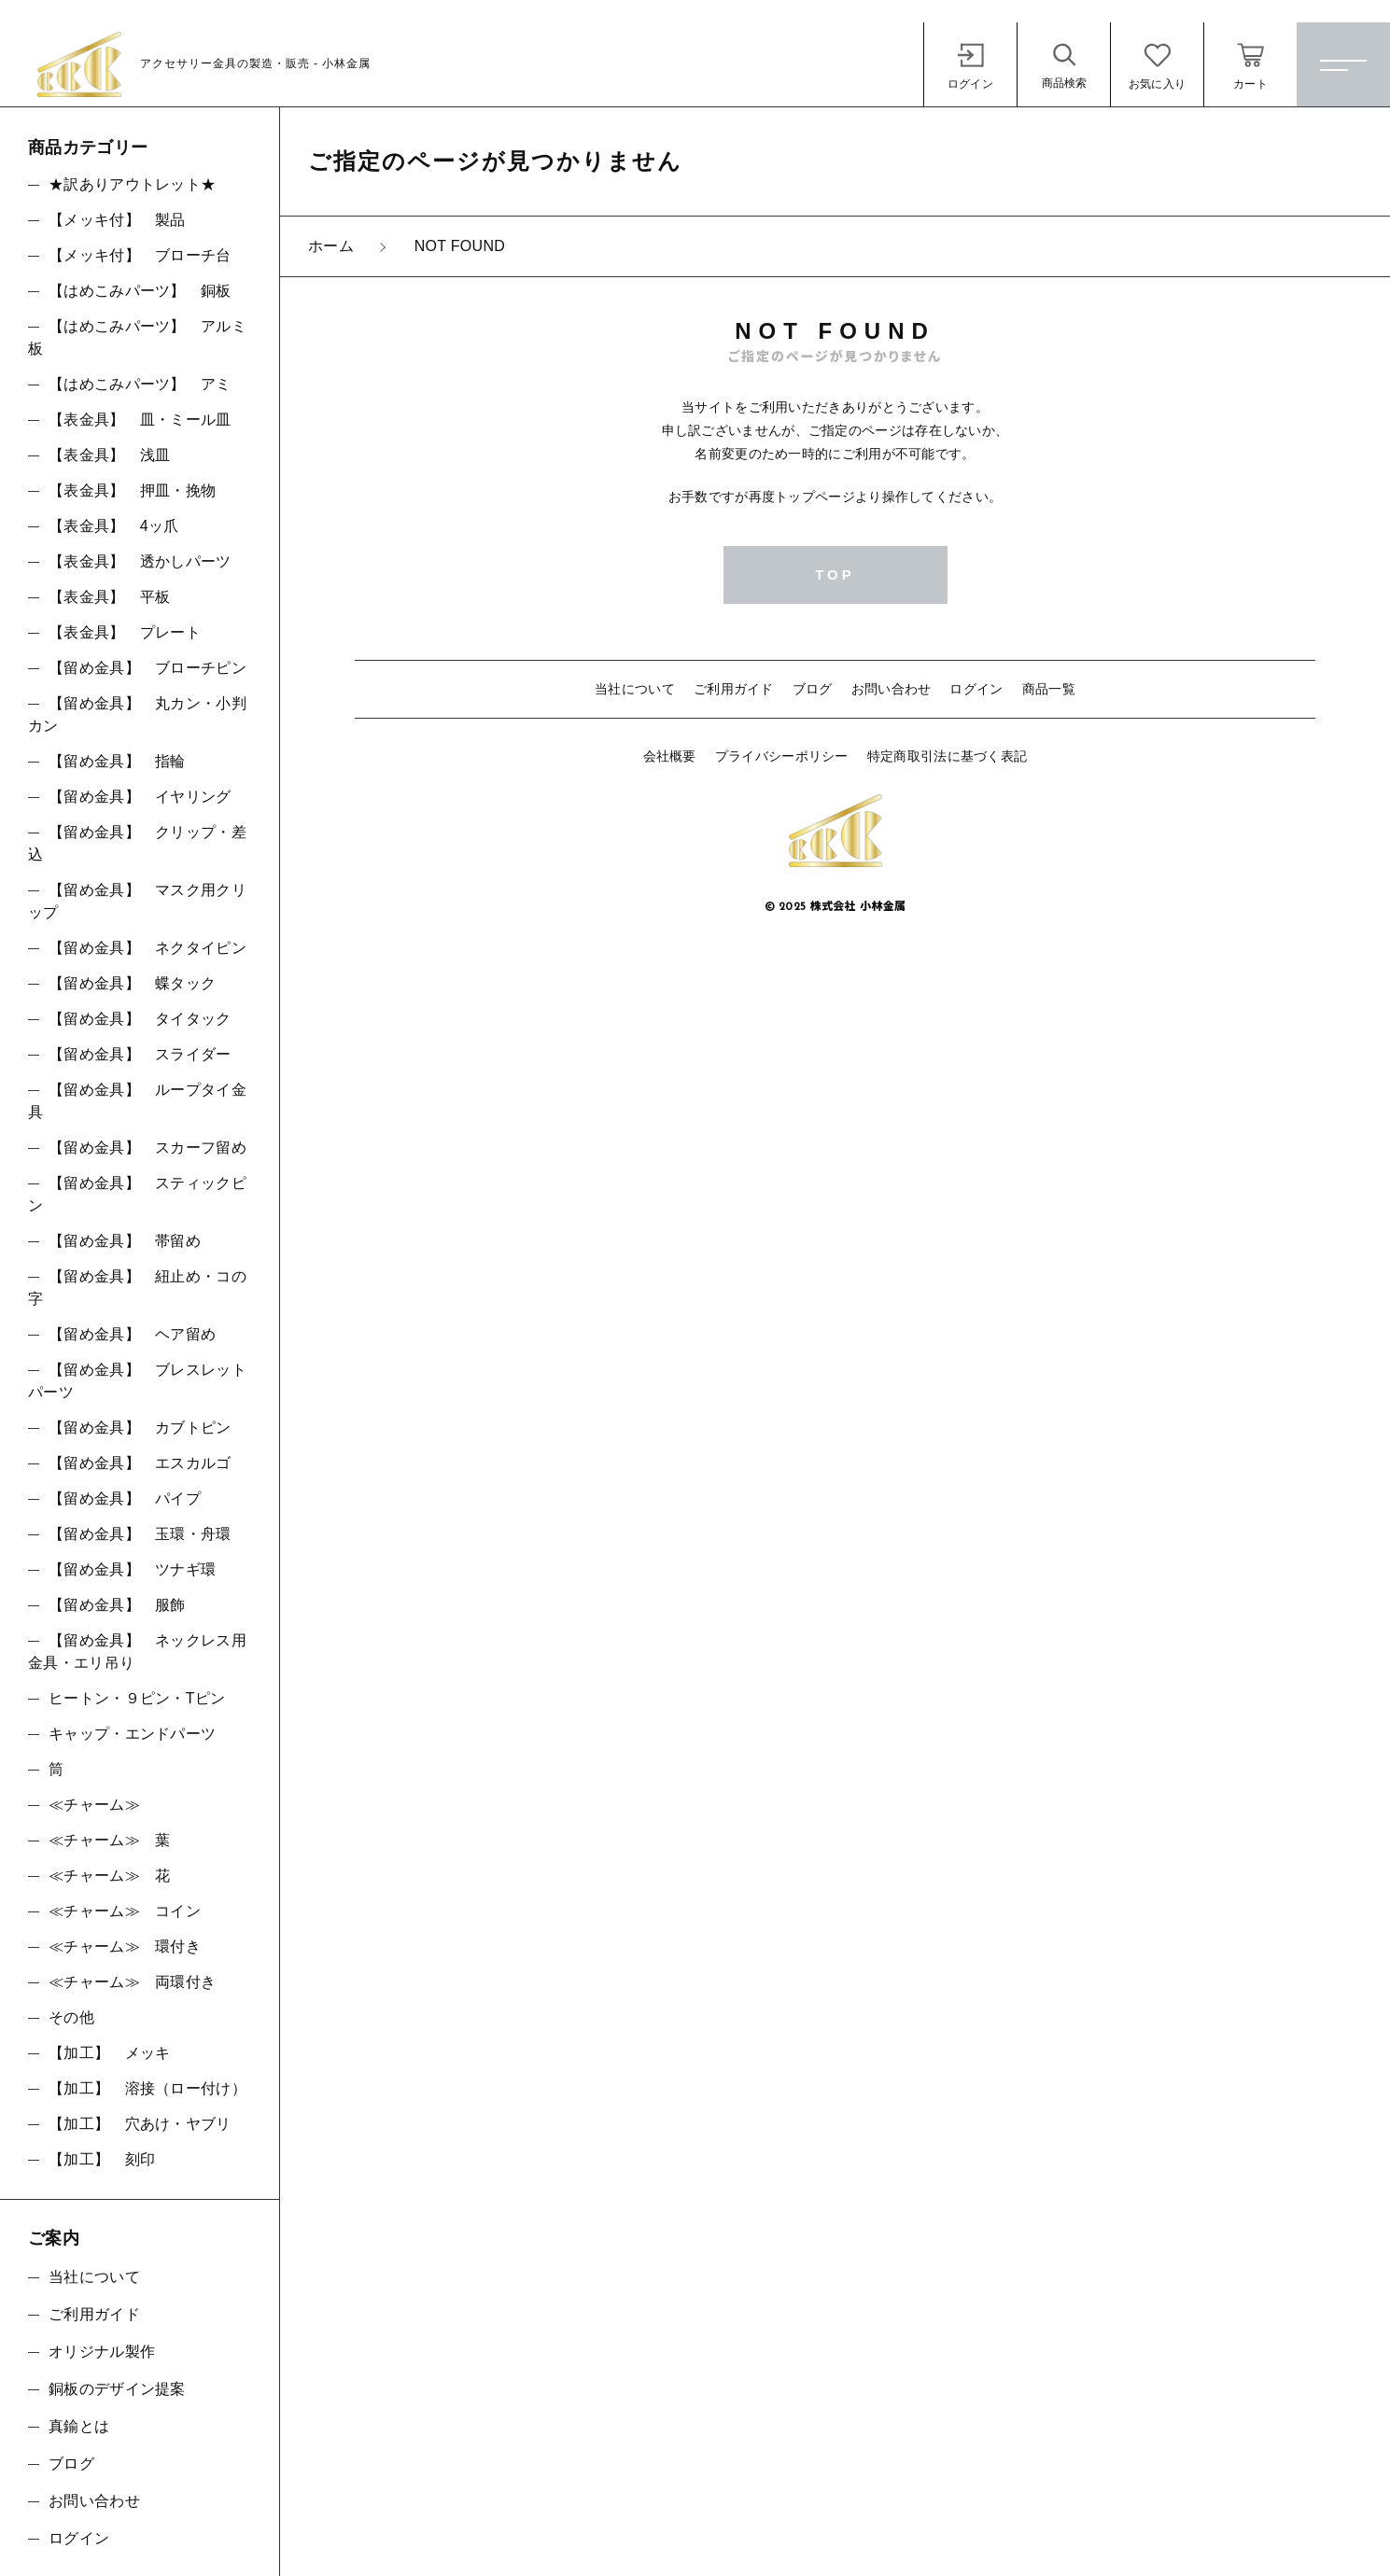  What do you see at coordinates (132, 184) in the screenshot?
I see `★訳ありアウトレット★` at bounding box center [132, 184].